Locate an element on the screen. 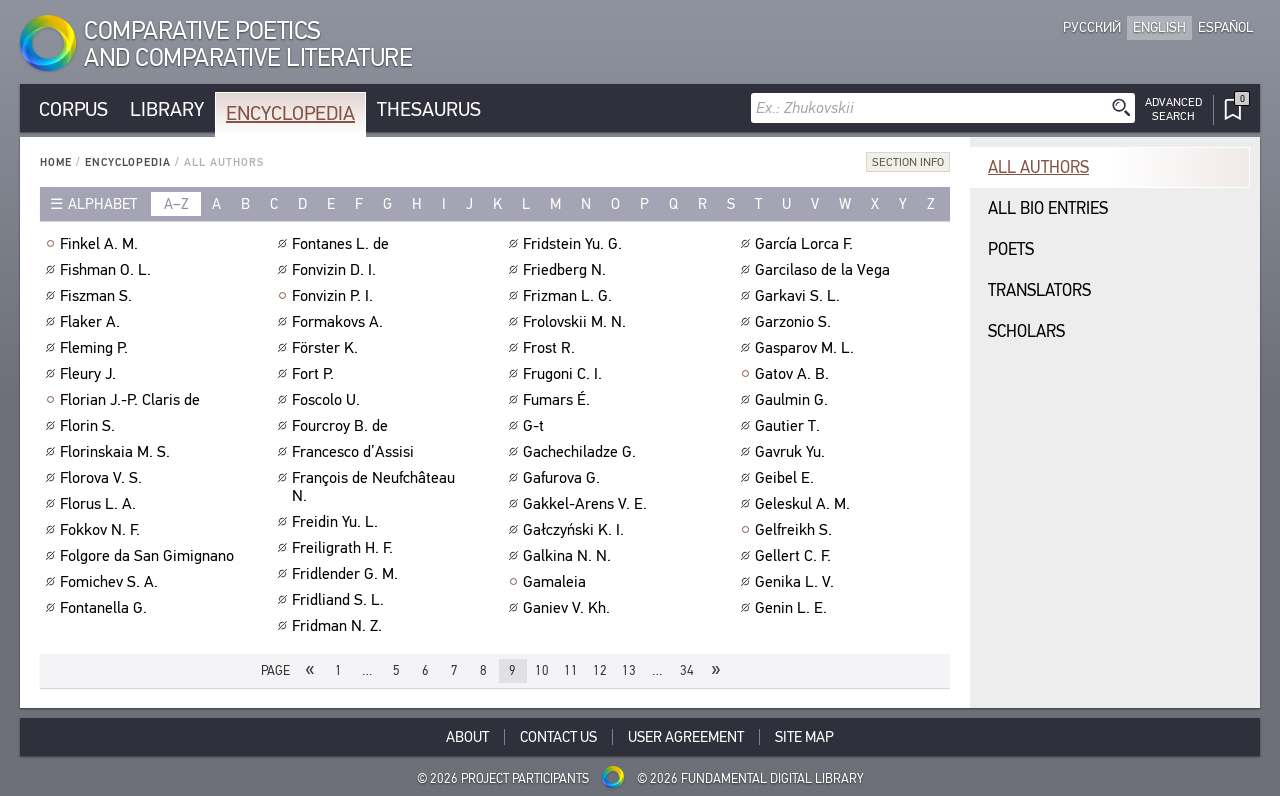 This screenshot has width=1280, height=796. Florova V. S. is located at coordinates (103, 478).